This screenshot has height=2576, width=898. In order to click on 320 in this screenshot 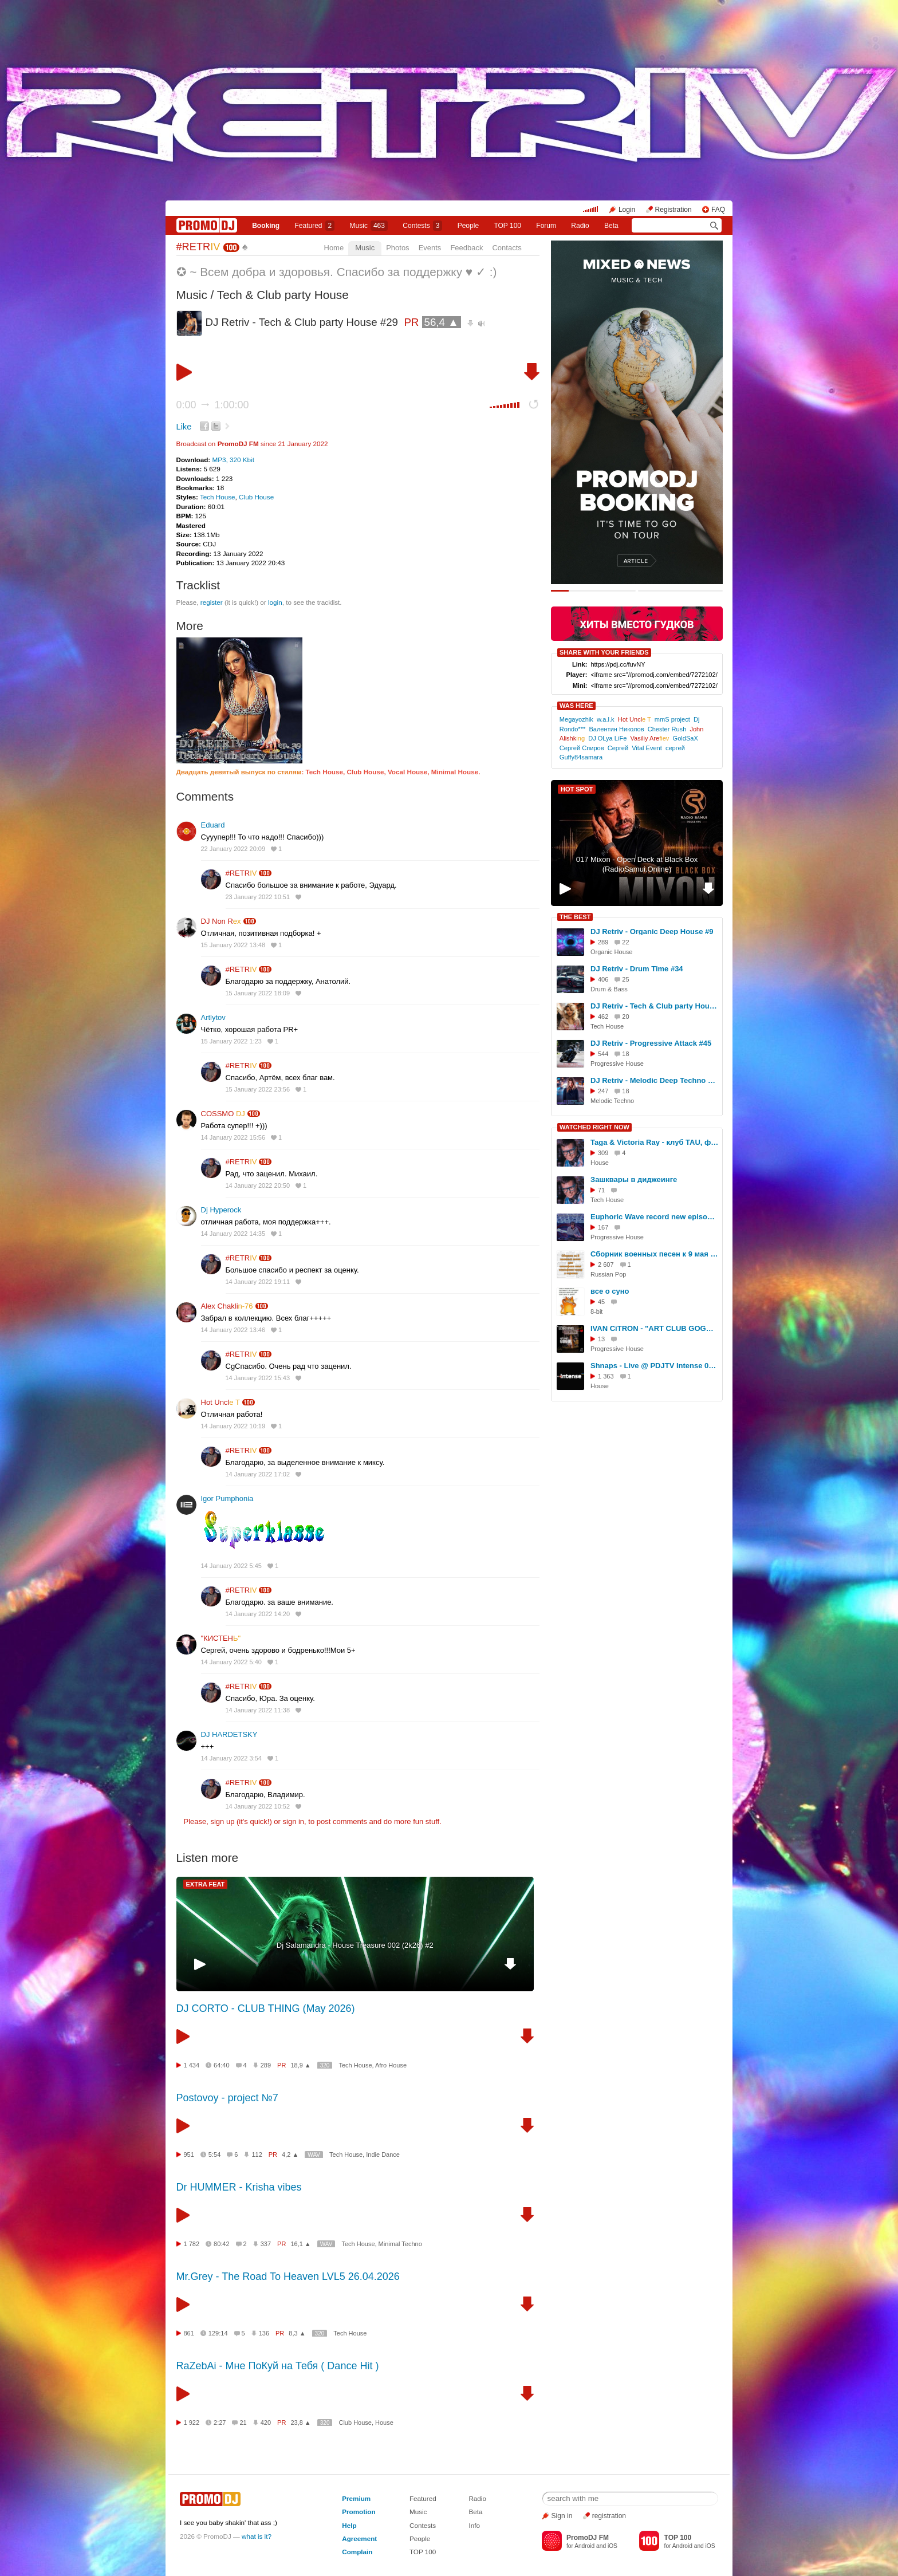, I will do `click(325, 2065)`.